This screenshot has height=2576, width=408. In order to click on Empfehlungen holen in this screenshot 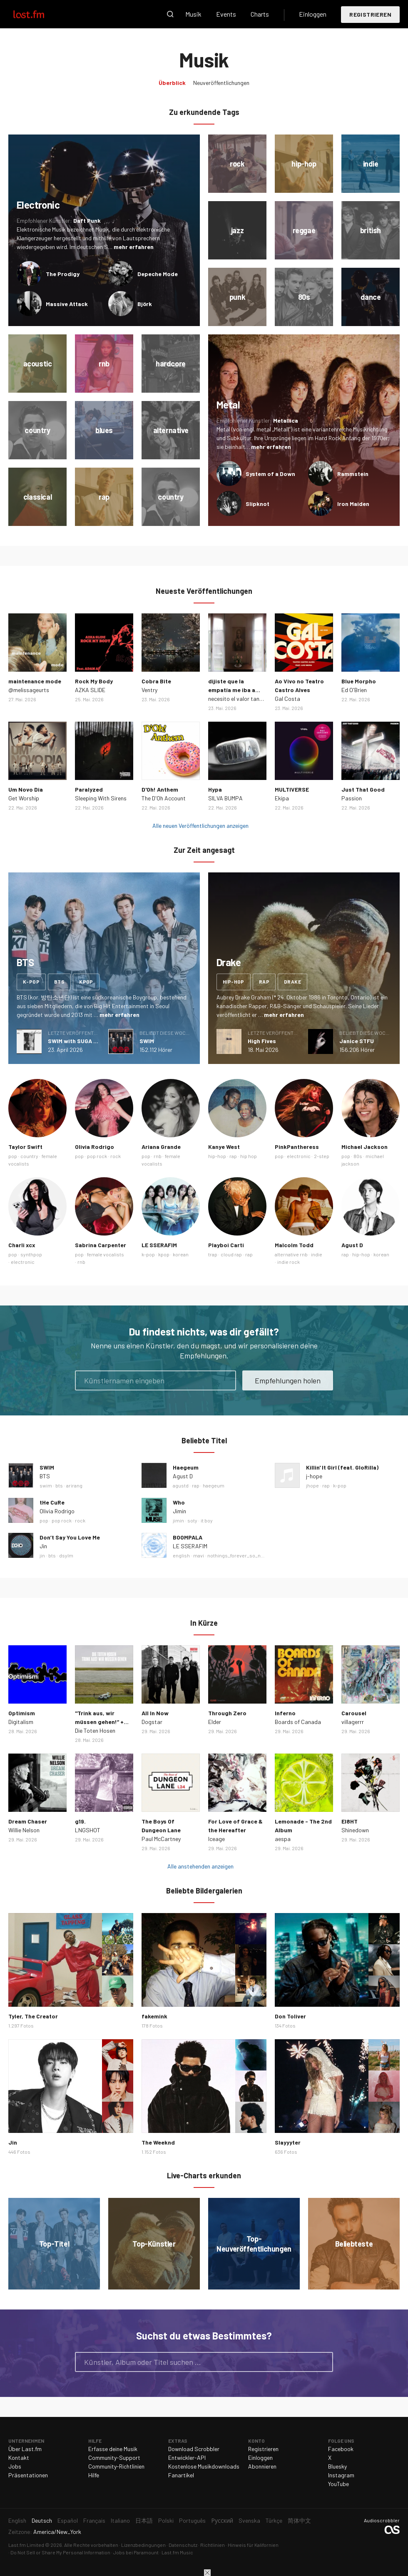, I will do `click(288, 1380)`.